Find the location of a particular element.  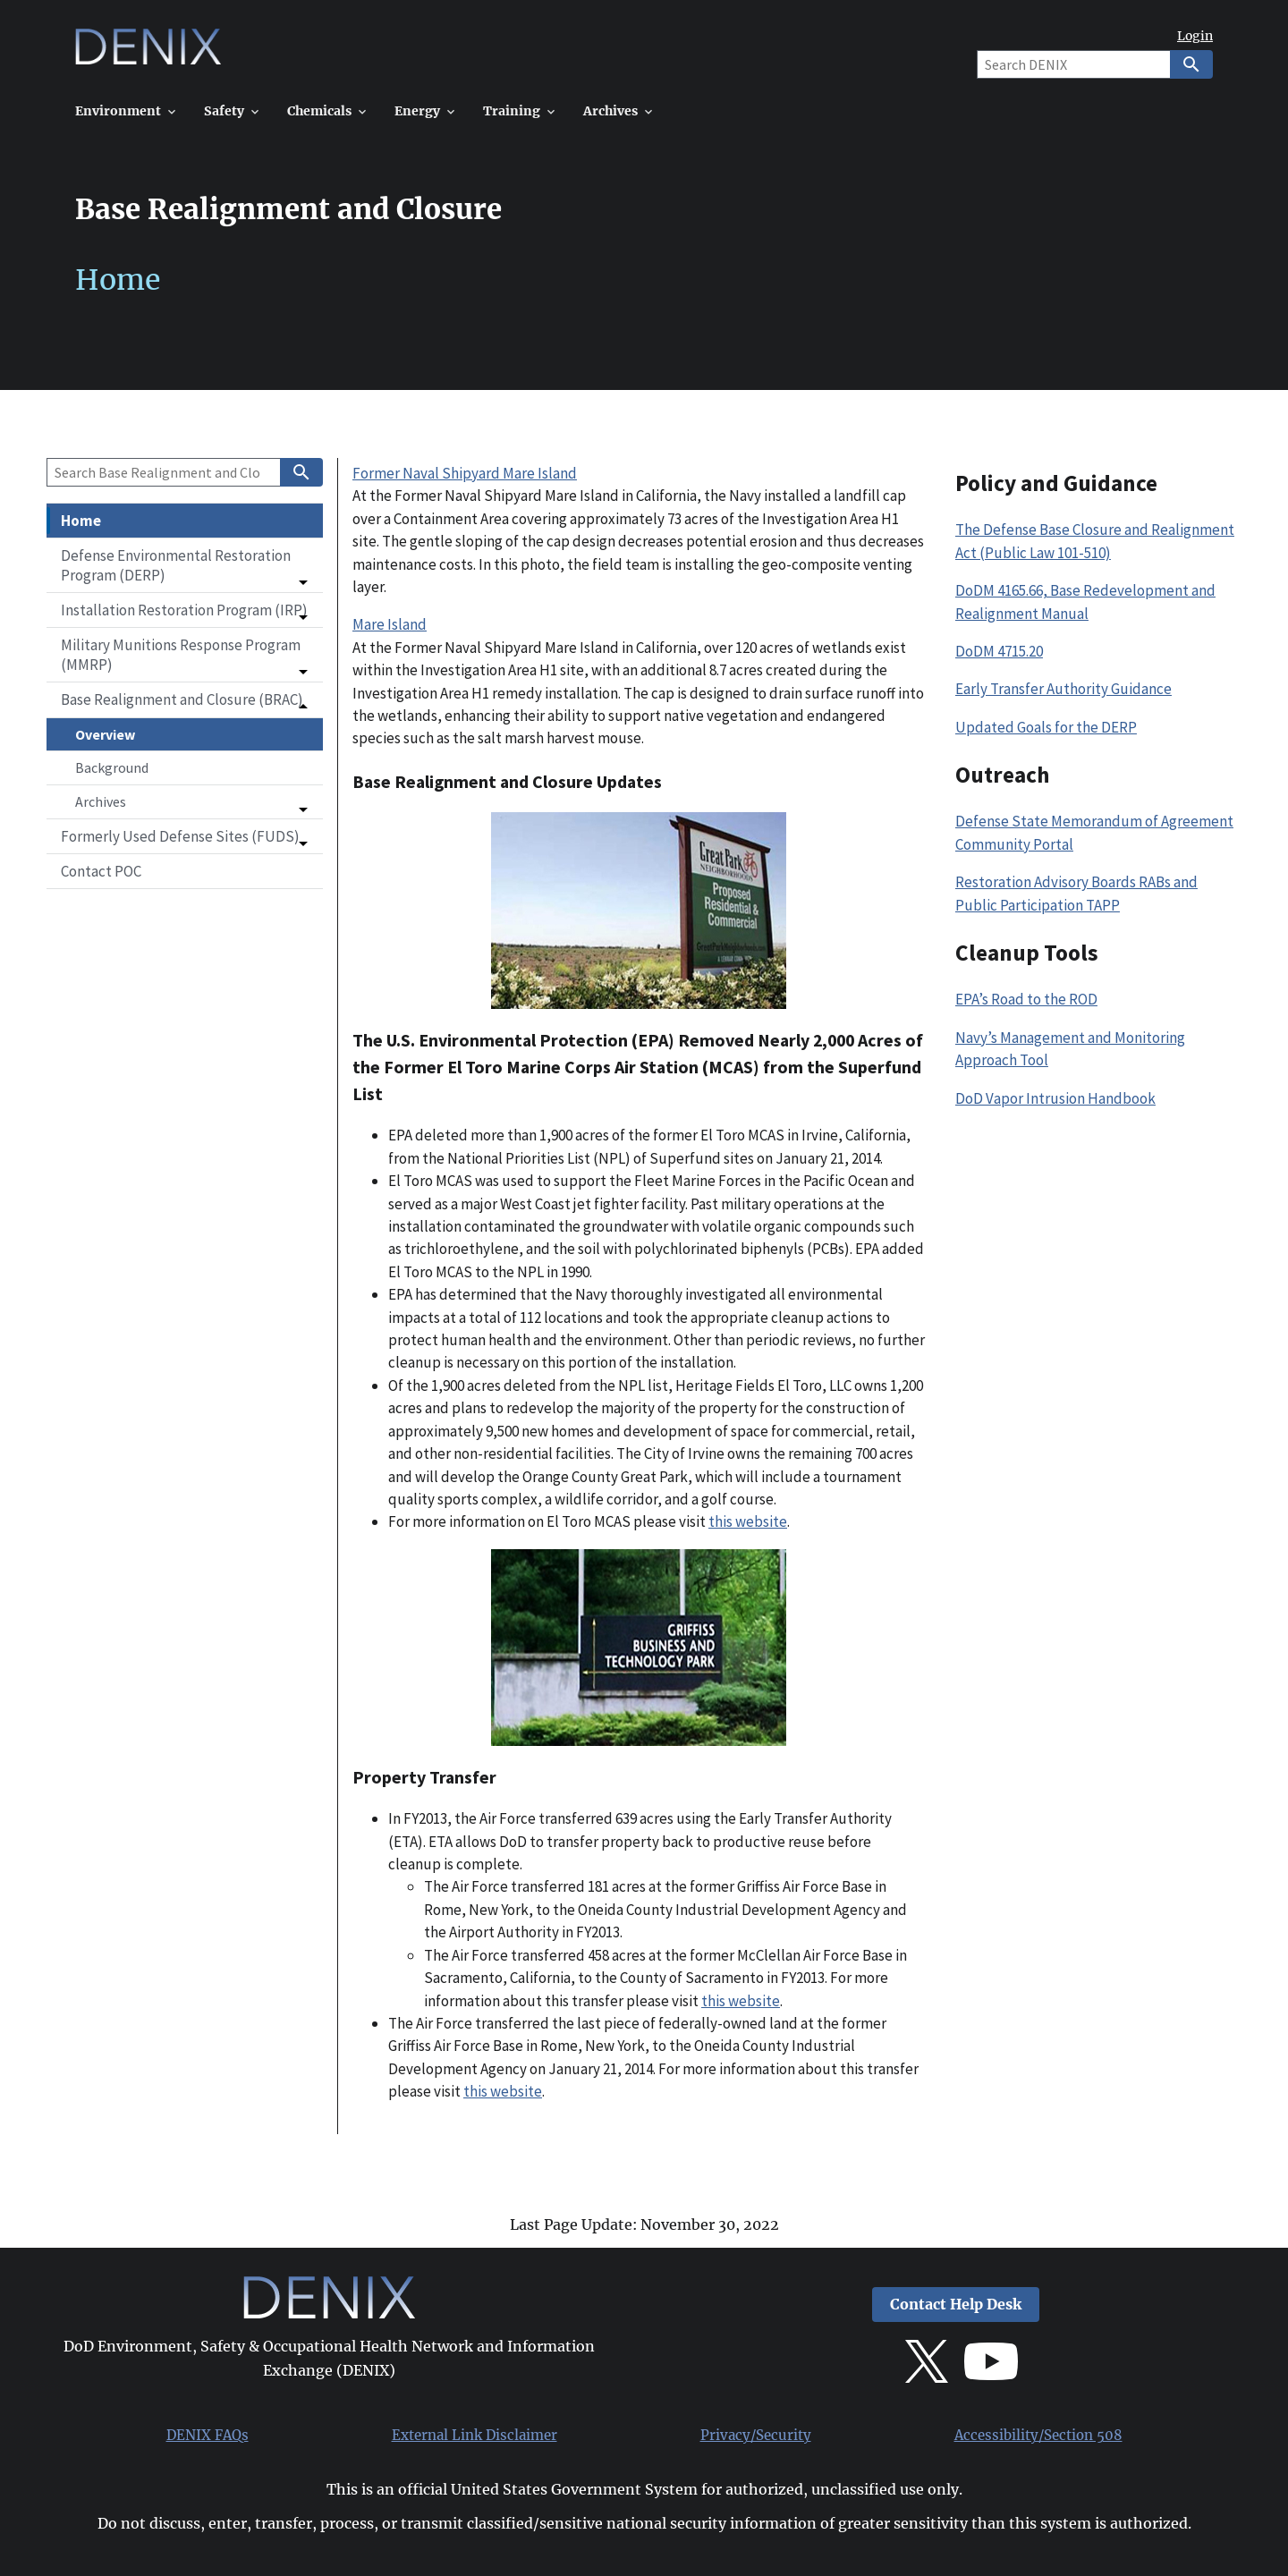

[button] is located at coordinates (185, 565).